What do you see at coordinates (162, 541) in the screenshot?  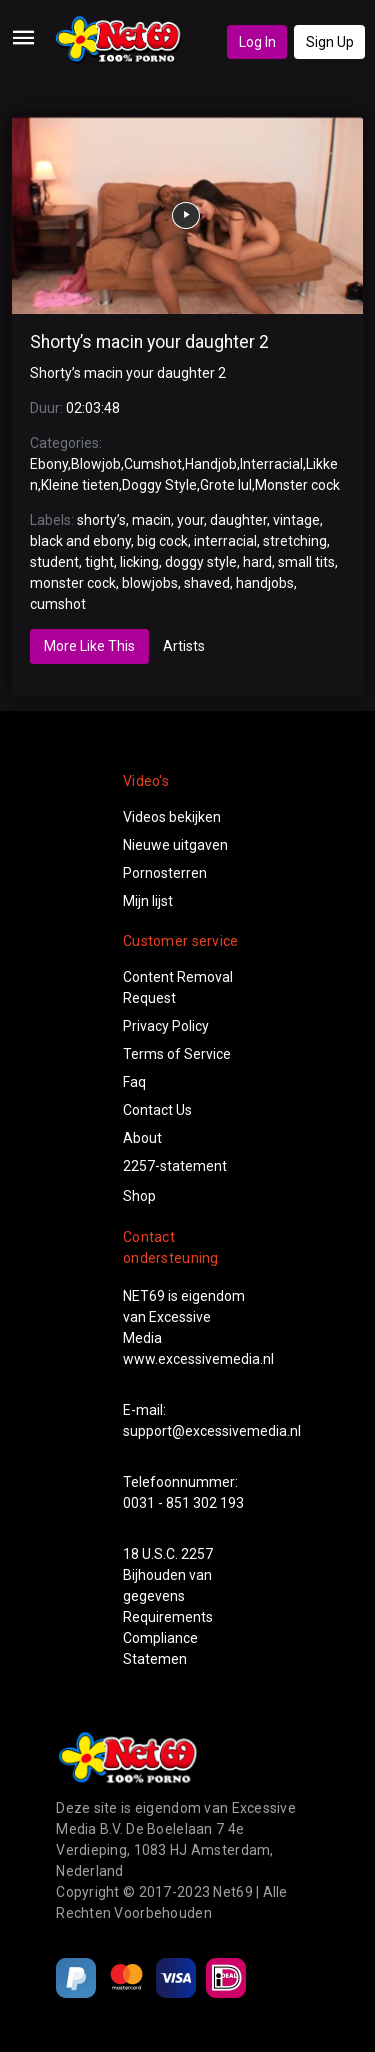 I see `big cock` at bounding box center [162, 541].